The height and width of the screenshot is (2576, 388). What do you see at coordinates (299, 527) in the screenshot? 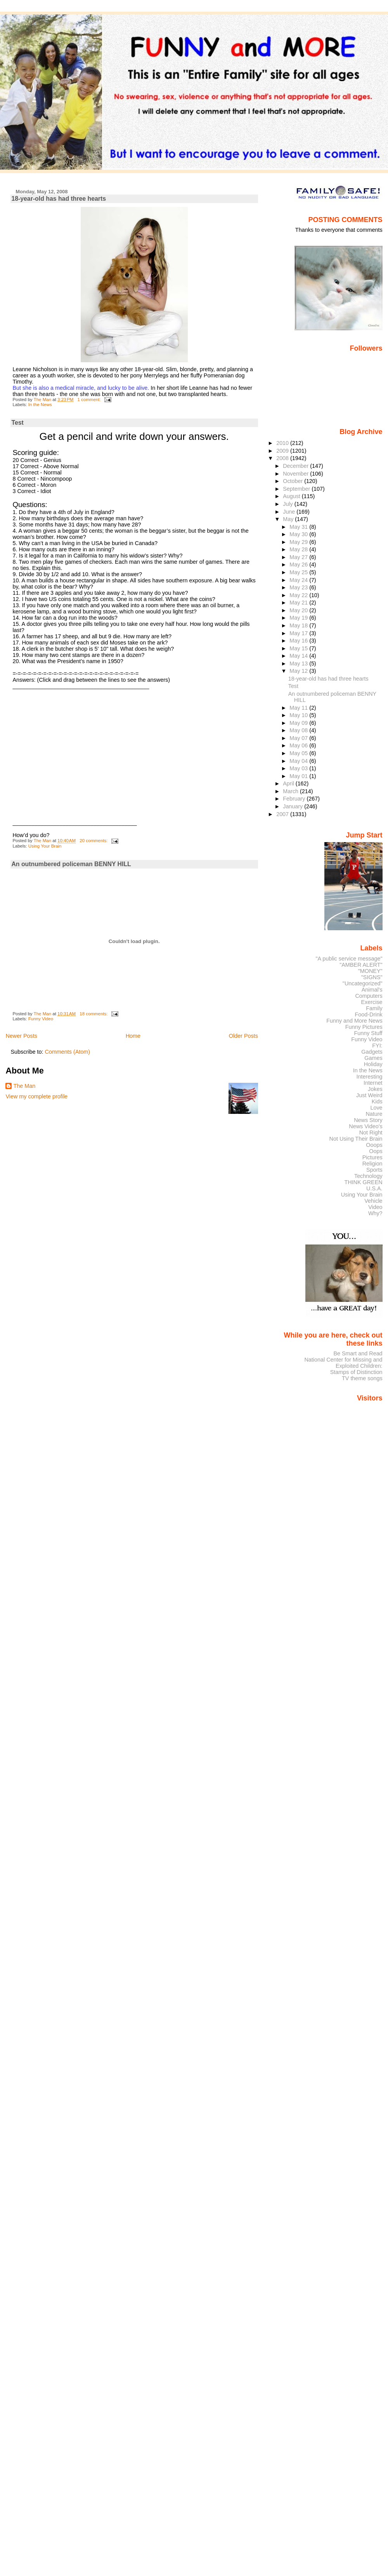
I see `May 31` at bounding box center [299, 527].